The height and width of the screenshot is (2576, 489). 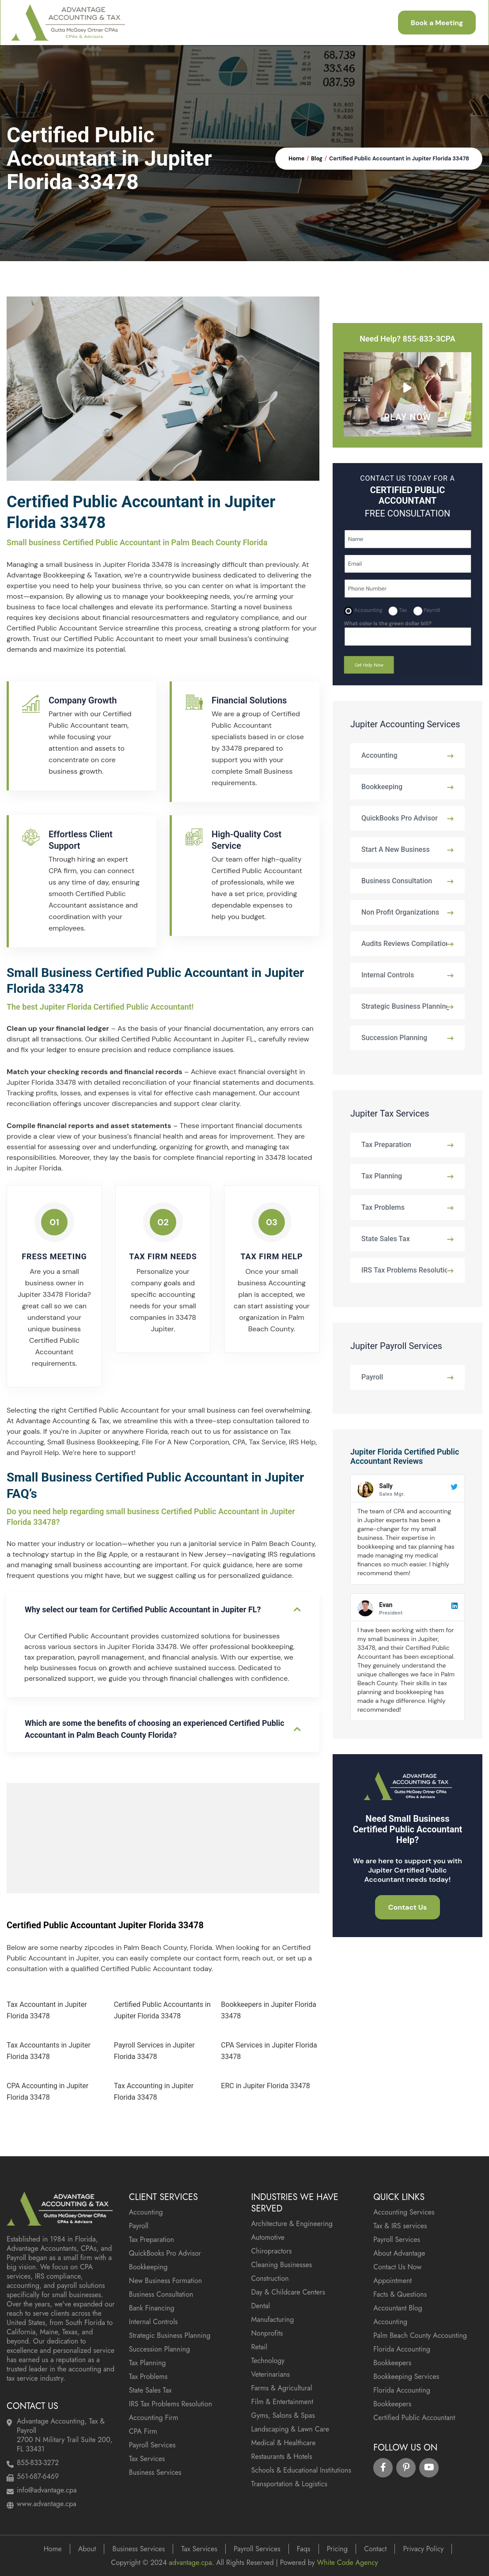 I want to click on Bookkeeping Services, so click(x=406, y=2376).